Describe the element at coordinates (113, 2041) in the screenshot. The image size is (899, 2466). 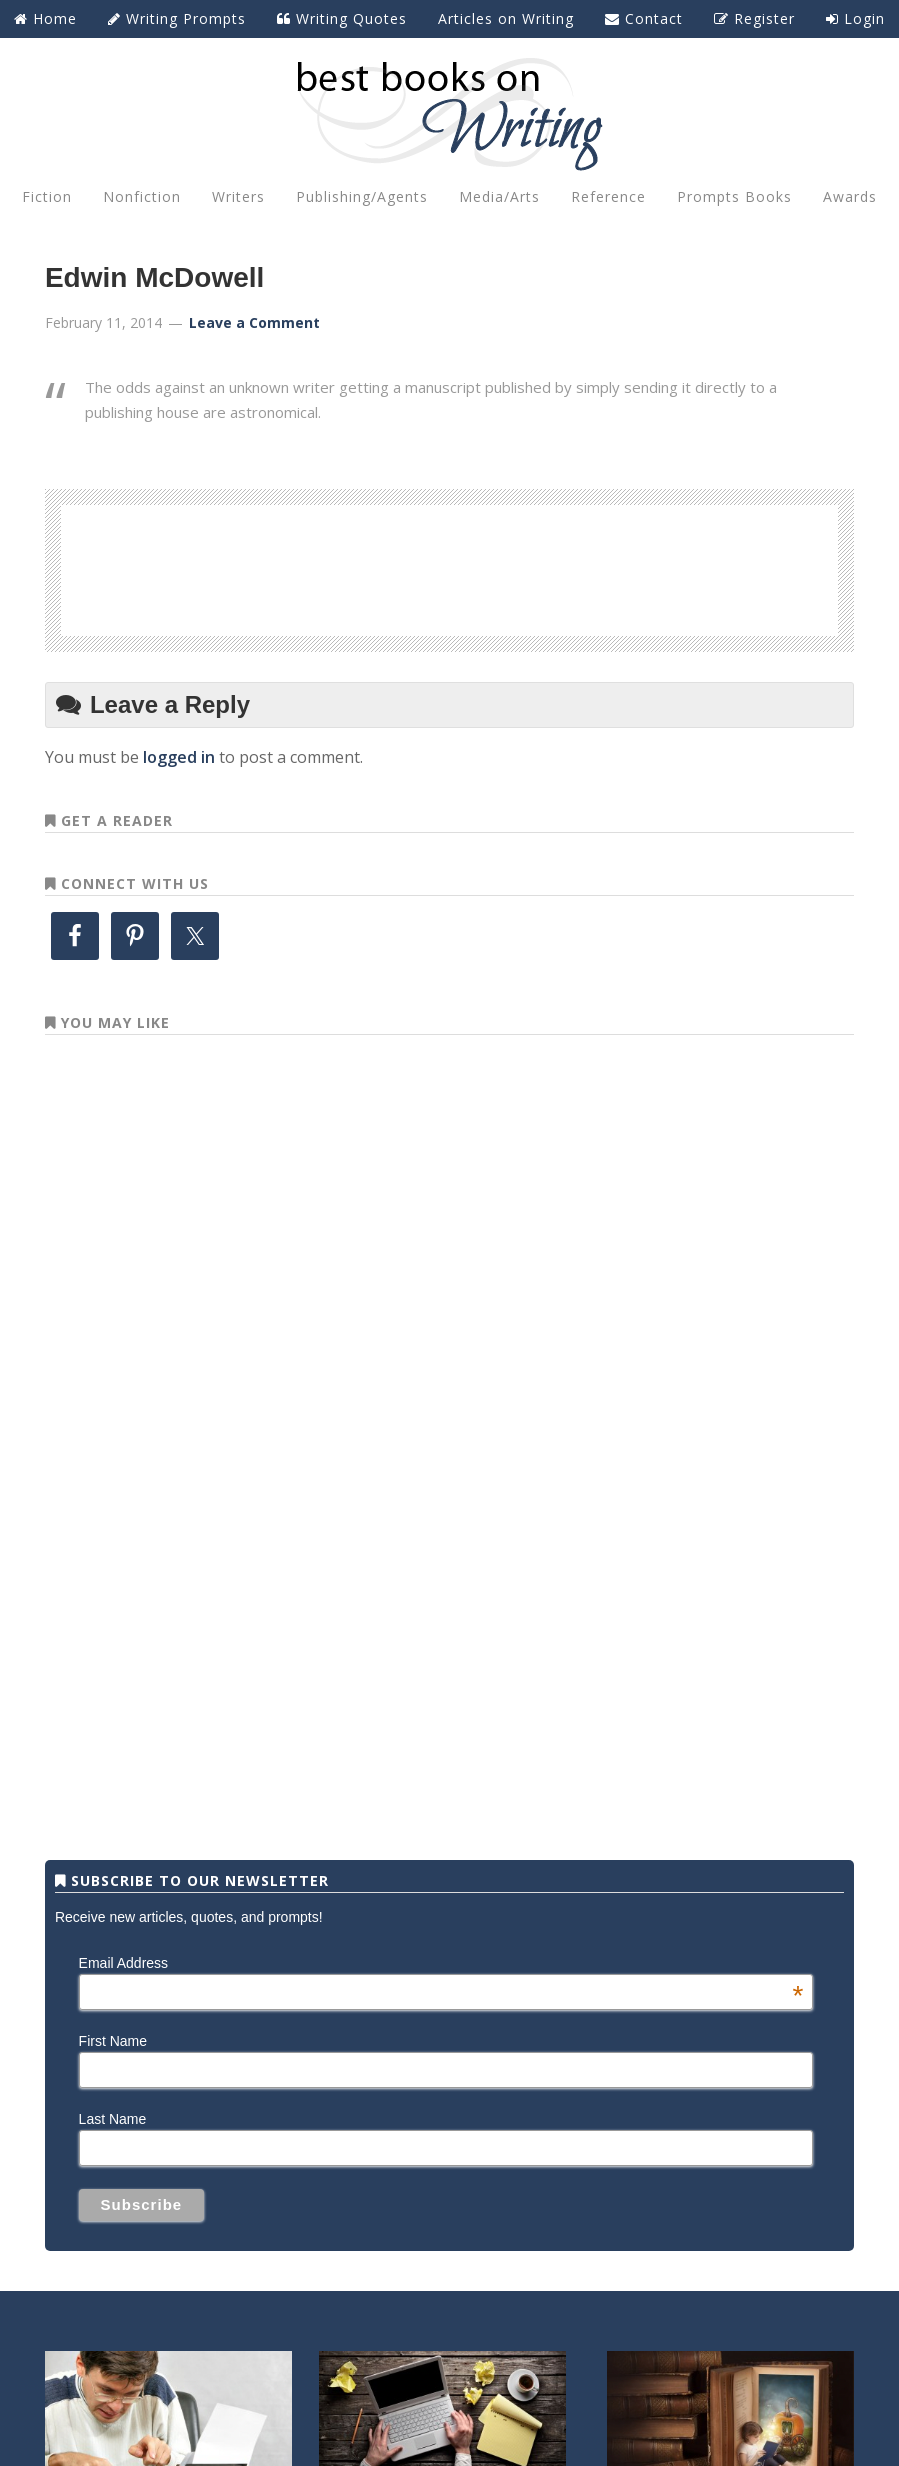
I see `First Name` at that location.